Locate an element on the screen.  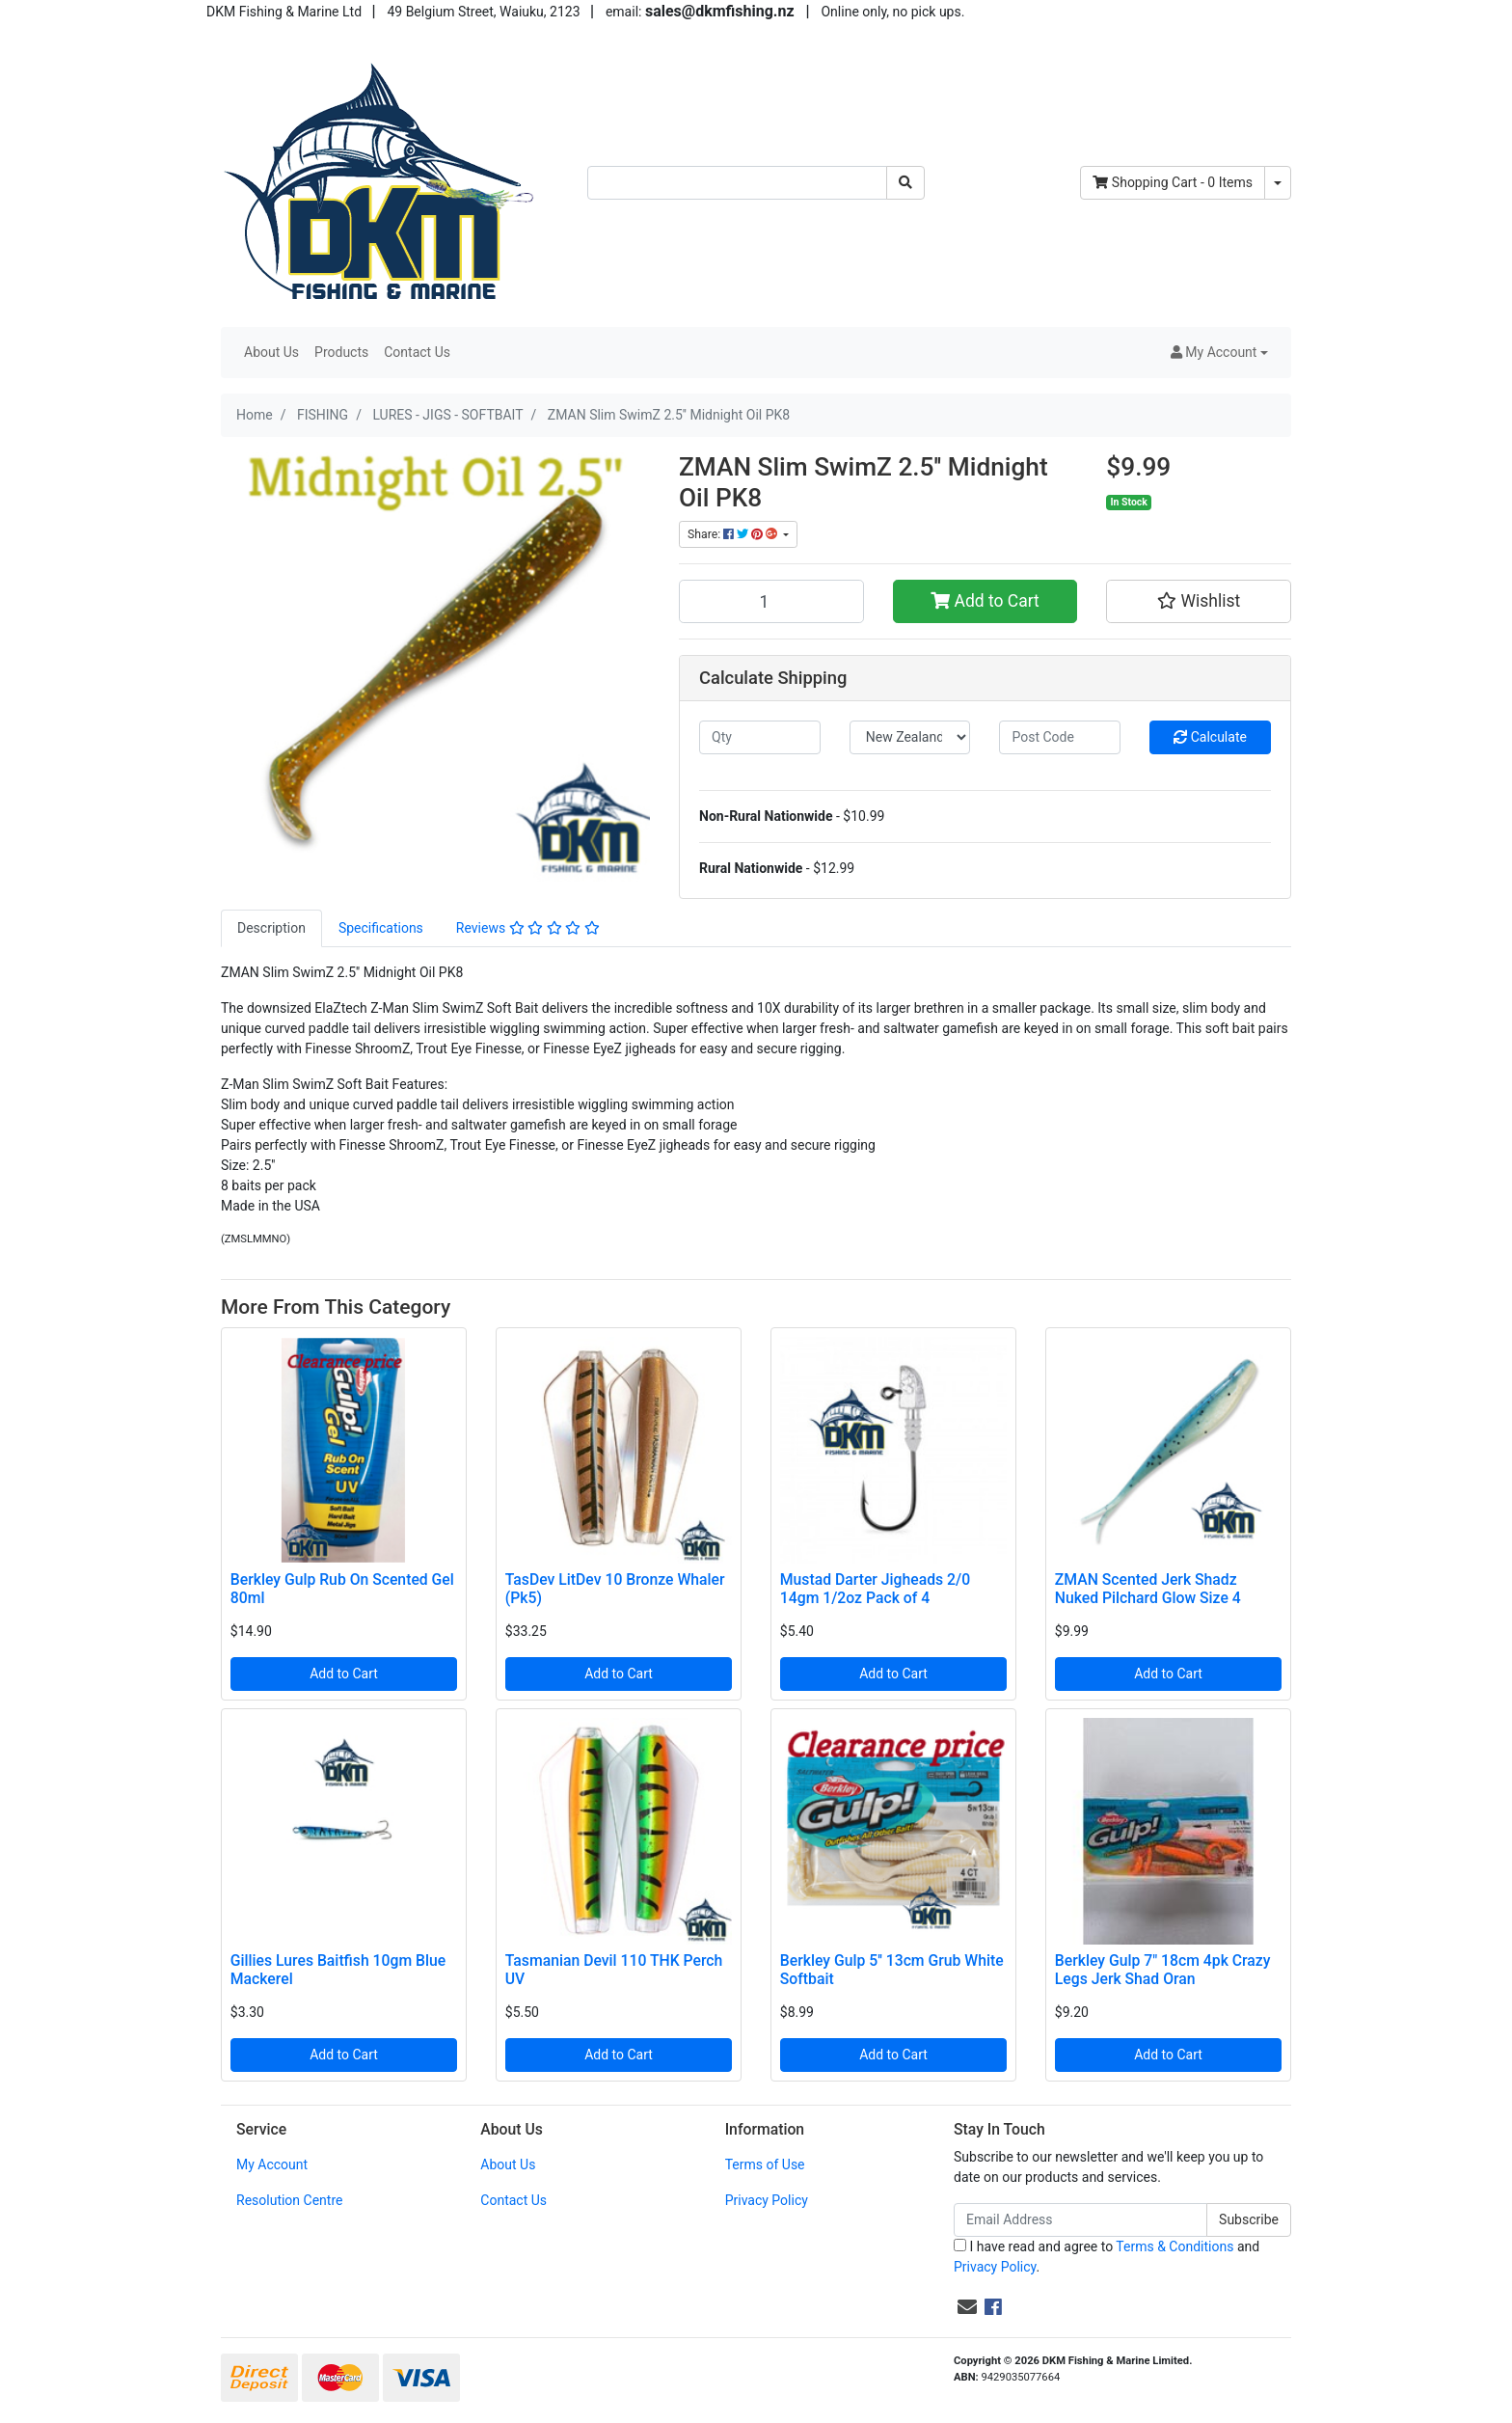
Berkley Gulp 5'' 13cm Grub White Softbait is located at coordinates (892, 1969).